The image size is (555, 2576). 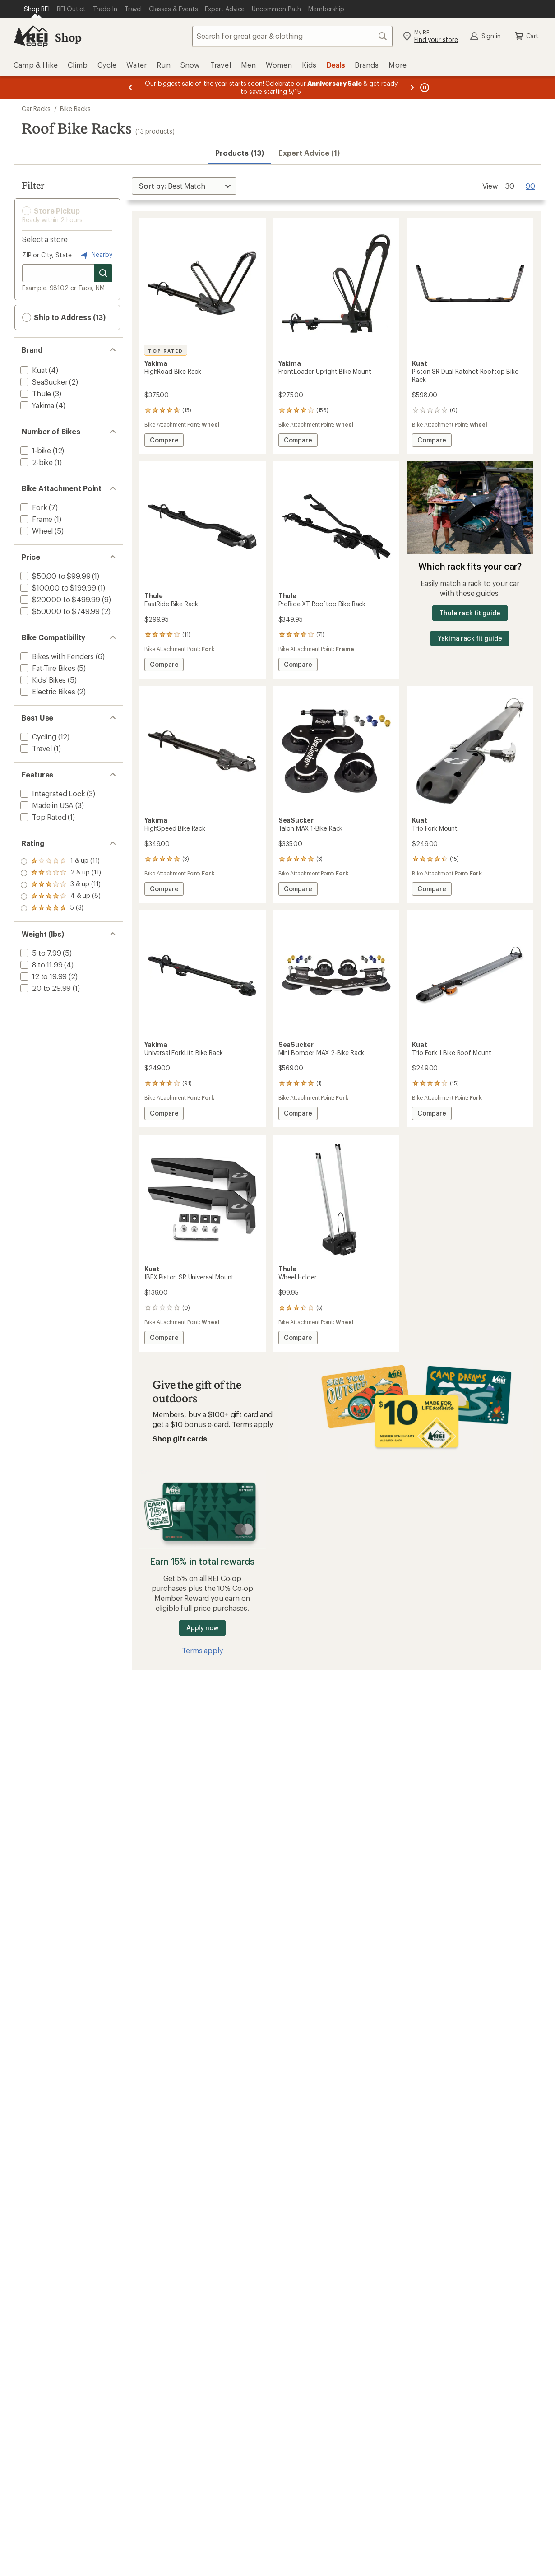 I want to click on Bike Racks, so click(x=75, y=108).